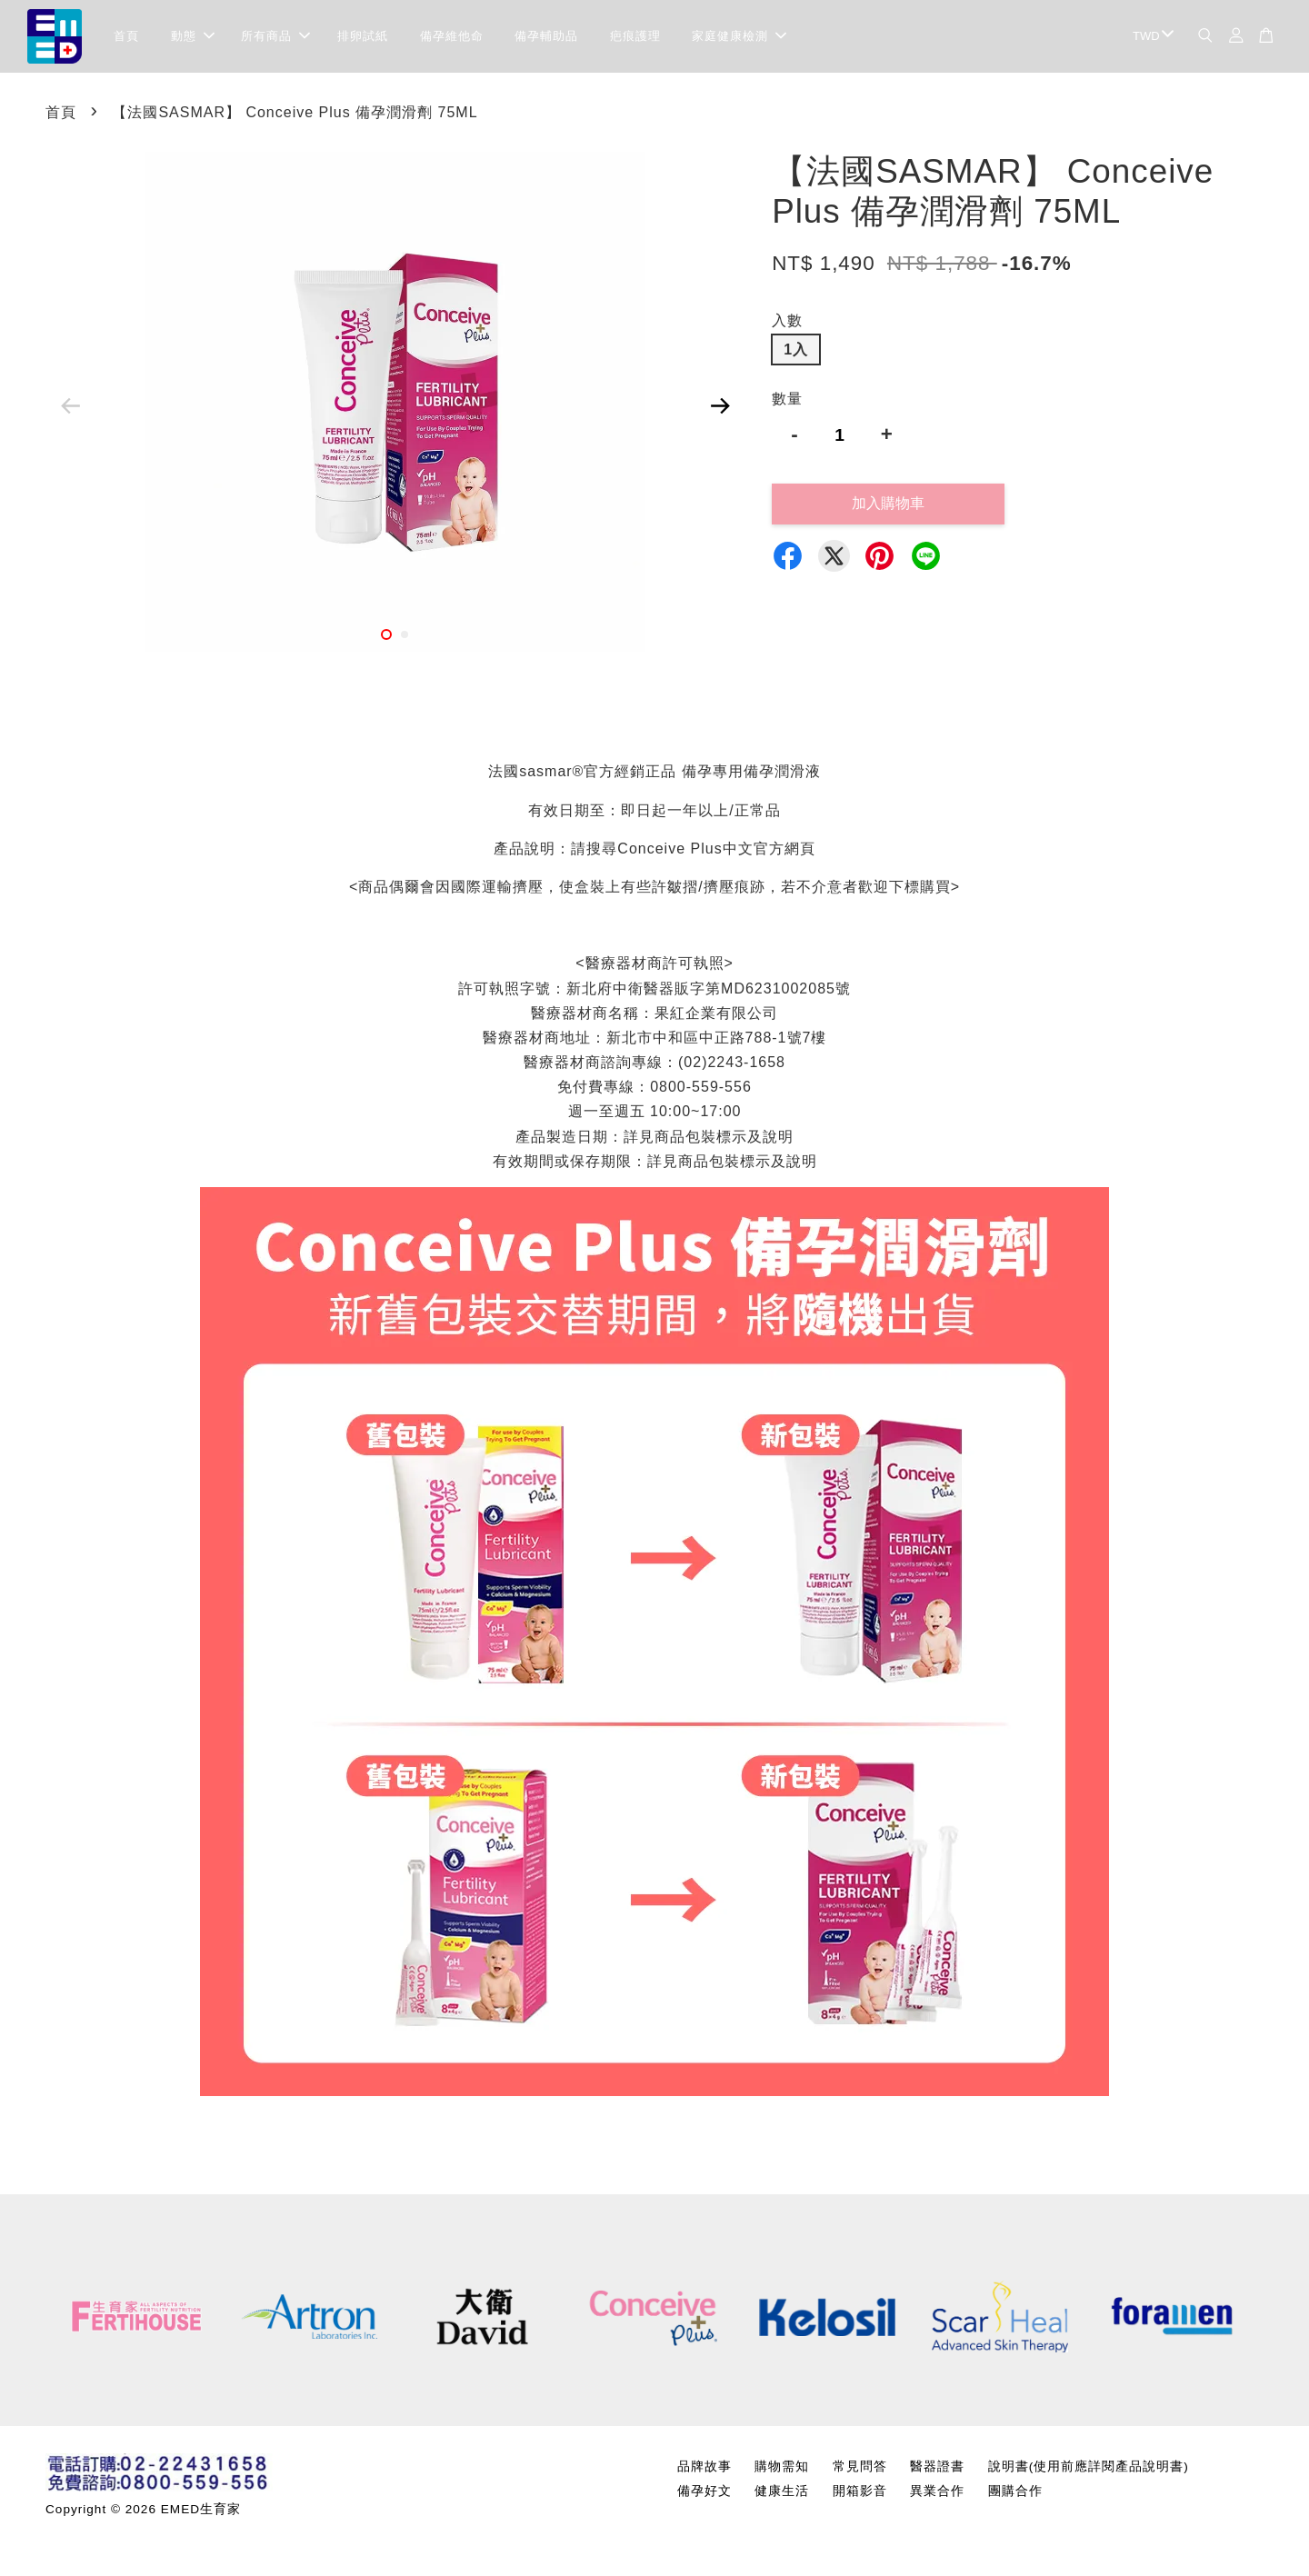  Describe the element at coordinates (275, 36) in the screenshot. I see `所有商品` at that location.